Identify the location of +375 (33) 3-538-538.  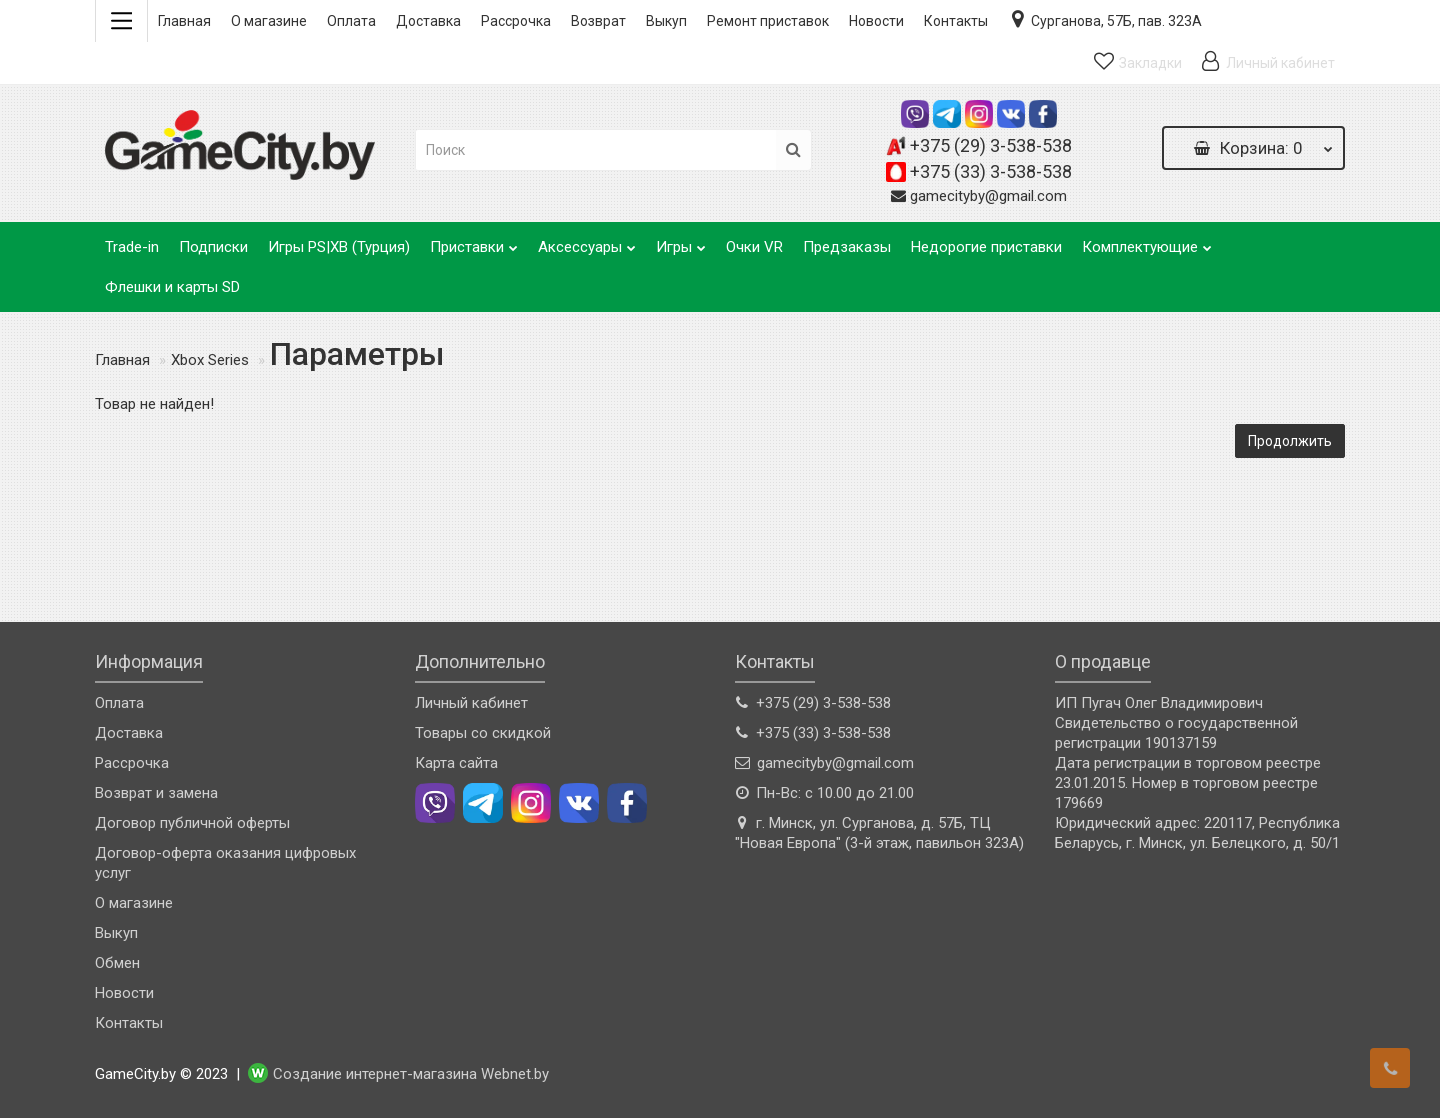
(991, 171).